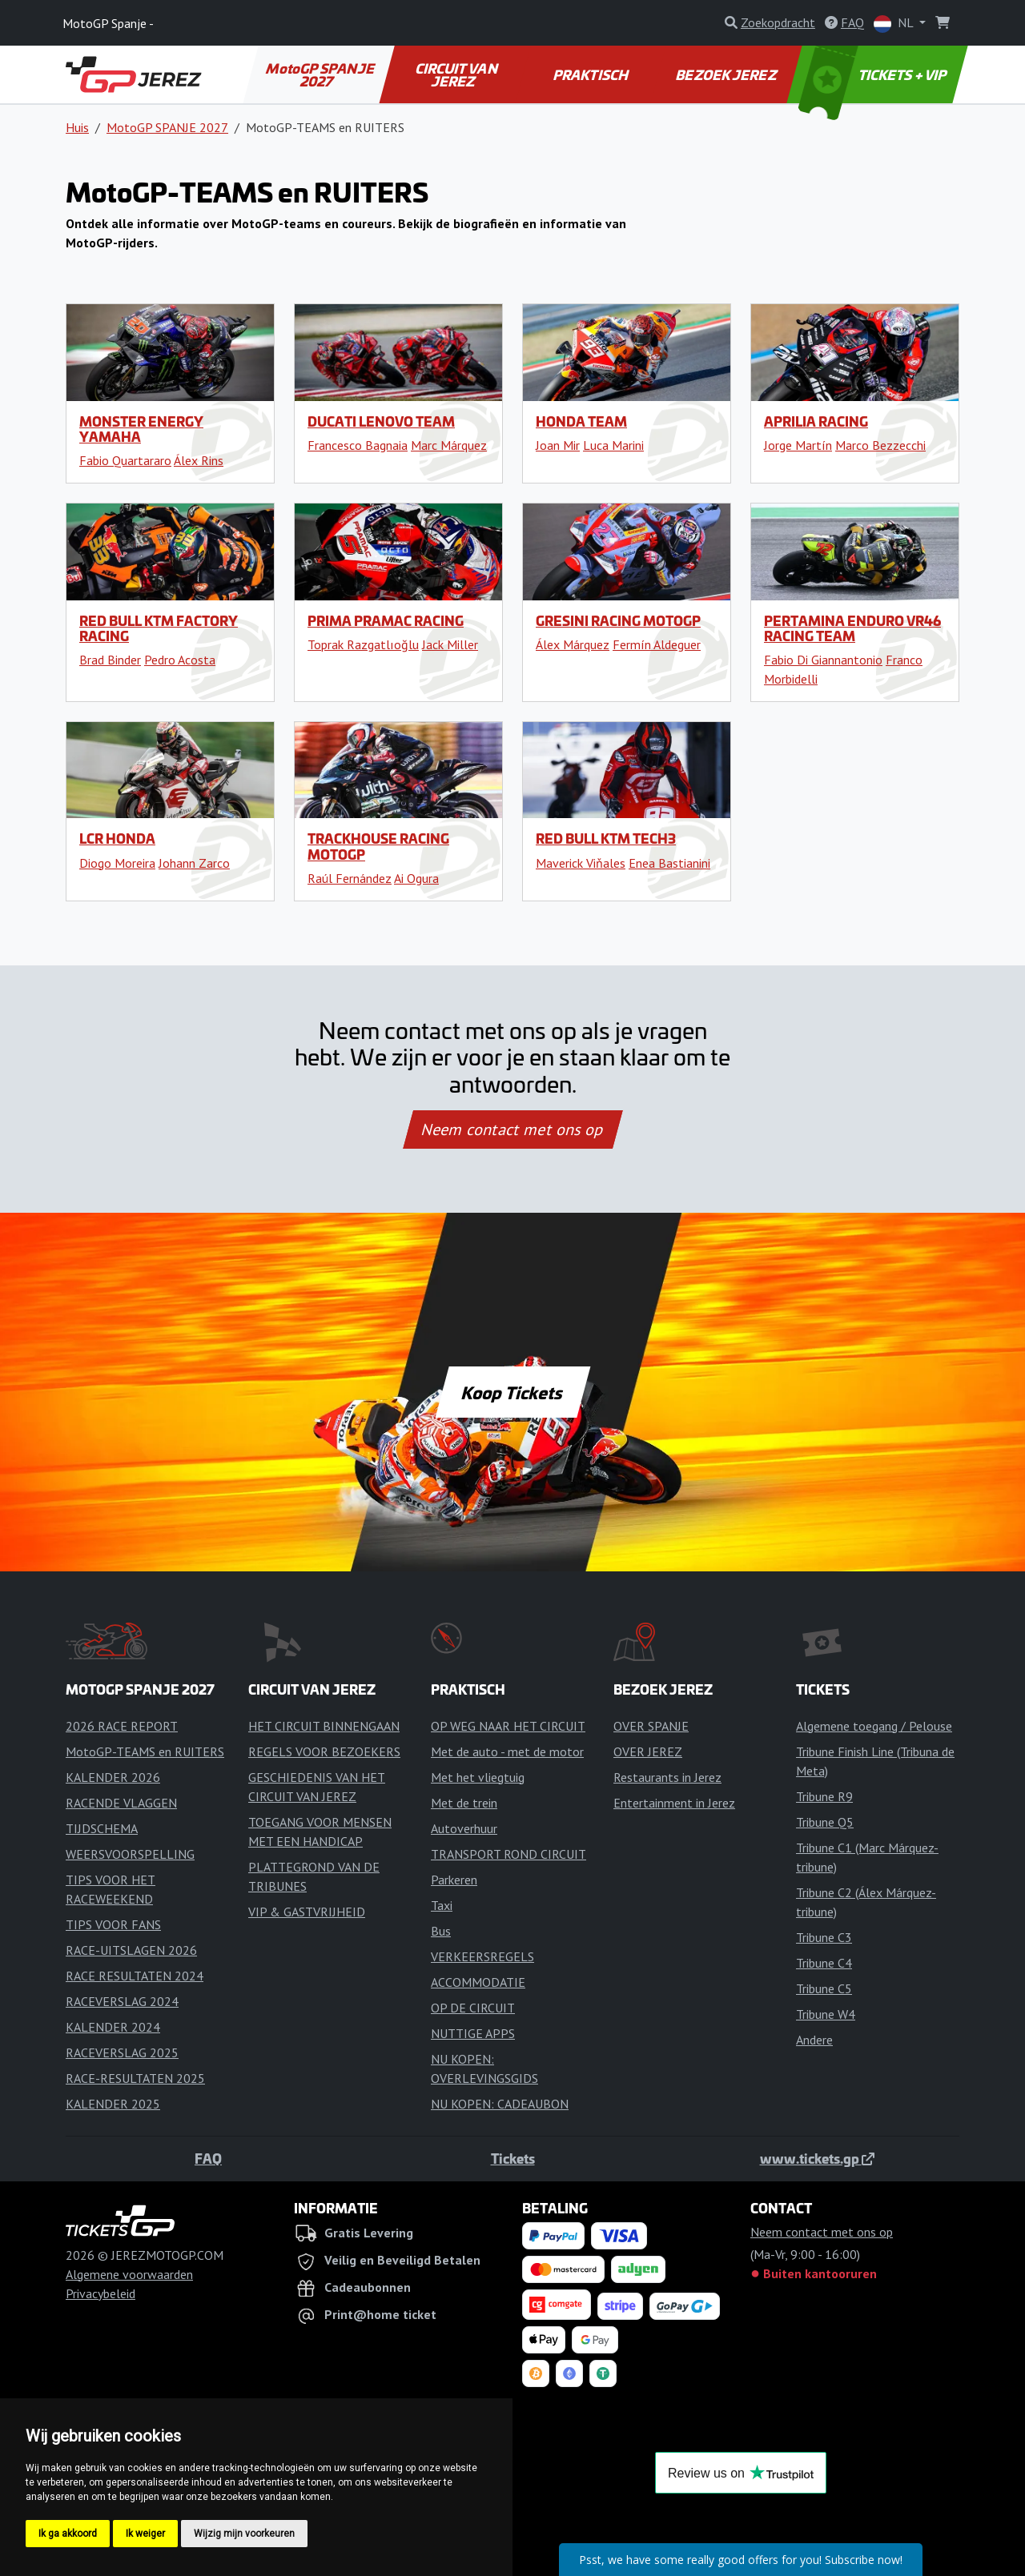 The height and width of the screenshot is (2576, 1025). Describe the element at coordinates (508, 1854) in the screenshot. I see `TRANSPORT ROND CIRCUIT` at that location.